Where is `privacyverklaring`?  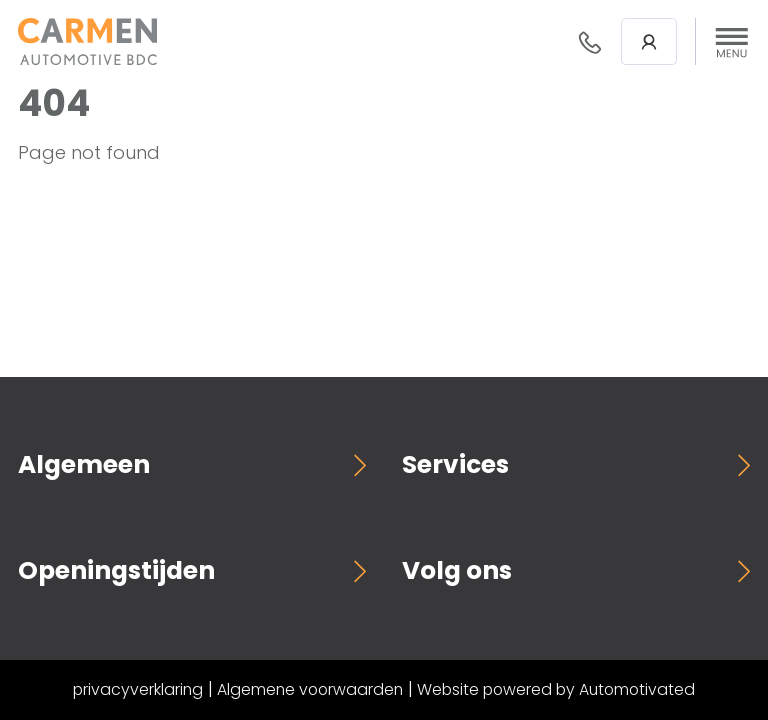 privacyverklaring is located at coordinates (138, 689).